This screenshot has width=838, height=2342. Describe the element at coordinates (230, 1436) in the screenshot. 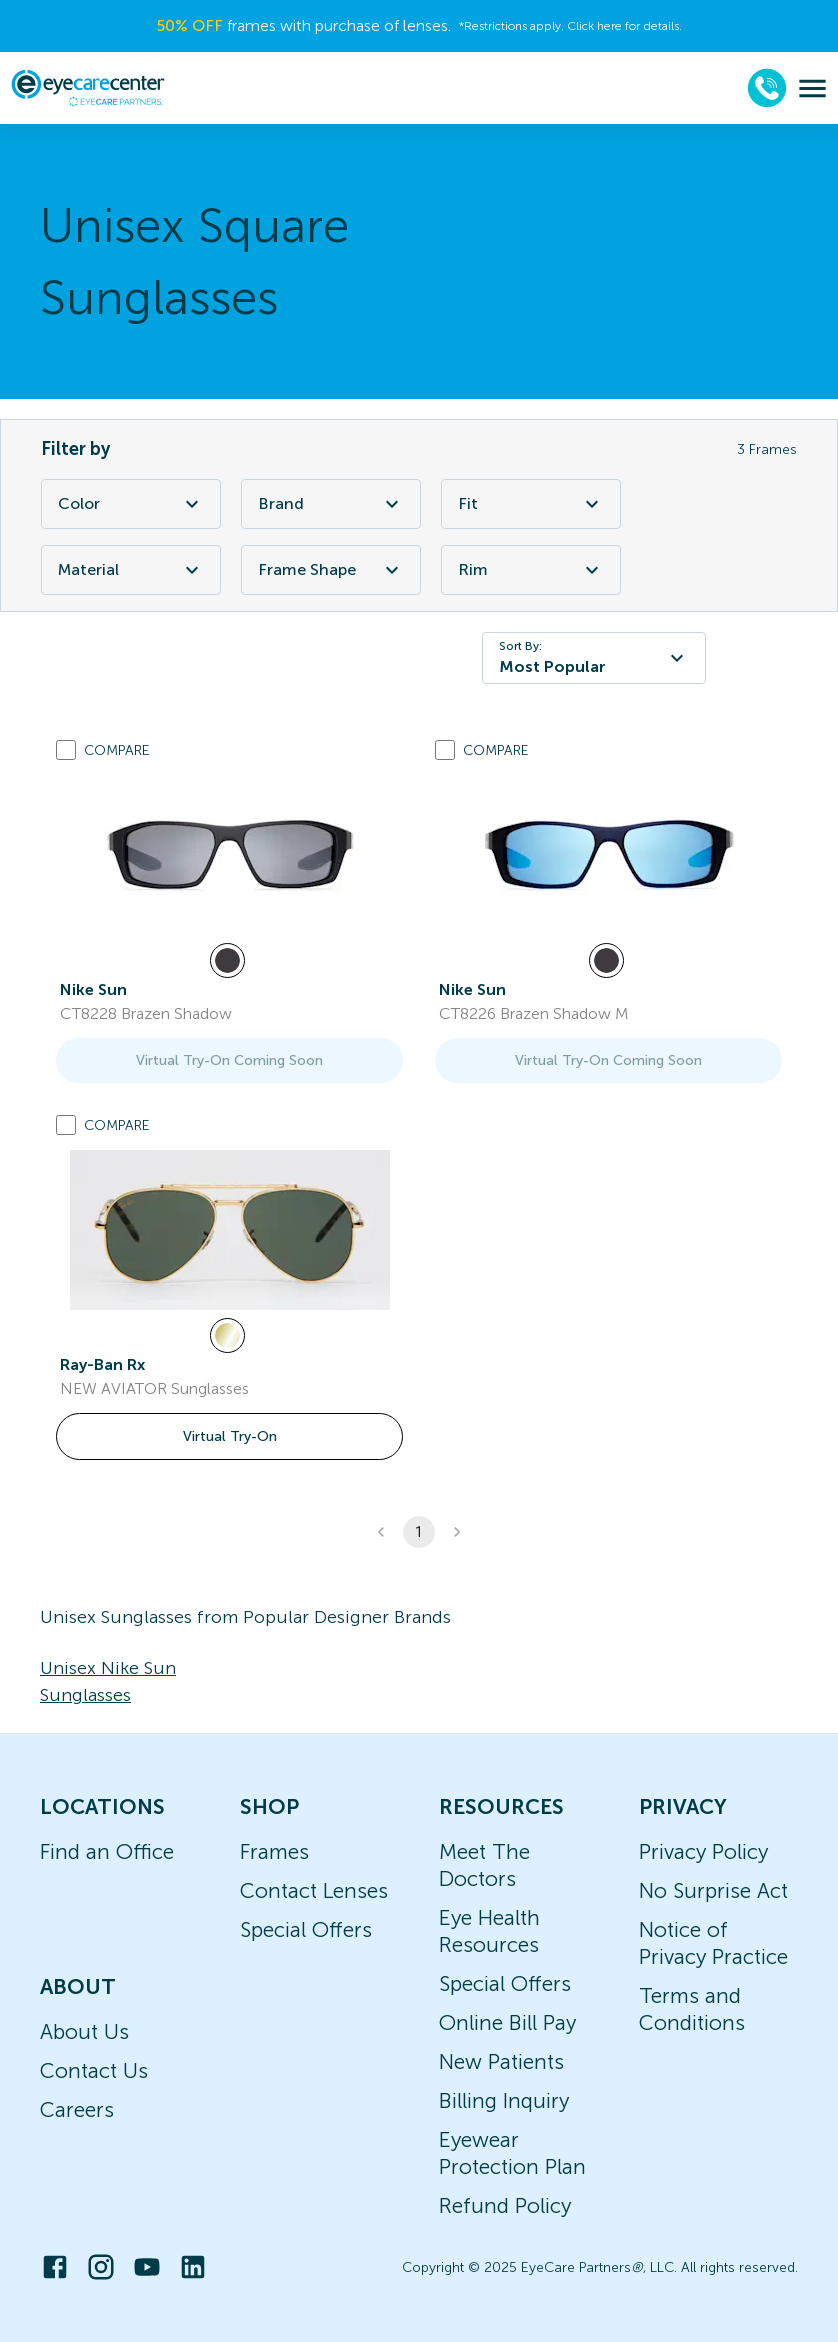

I see `Virtual Try-On` at that location.